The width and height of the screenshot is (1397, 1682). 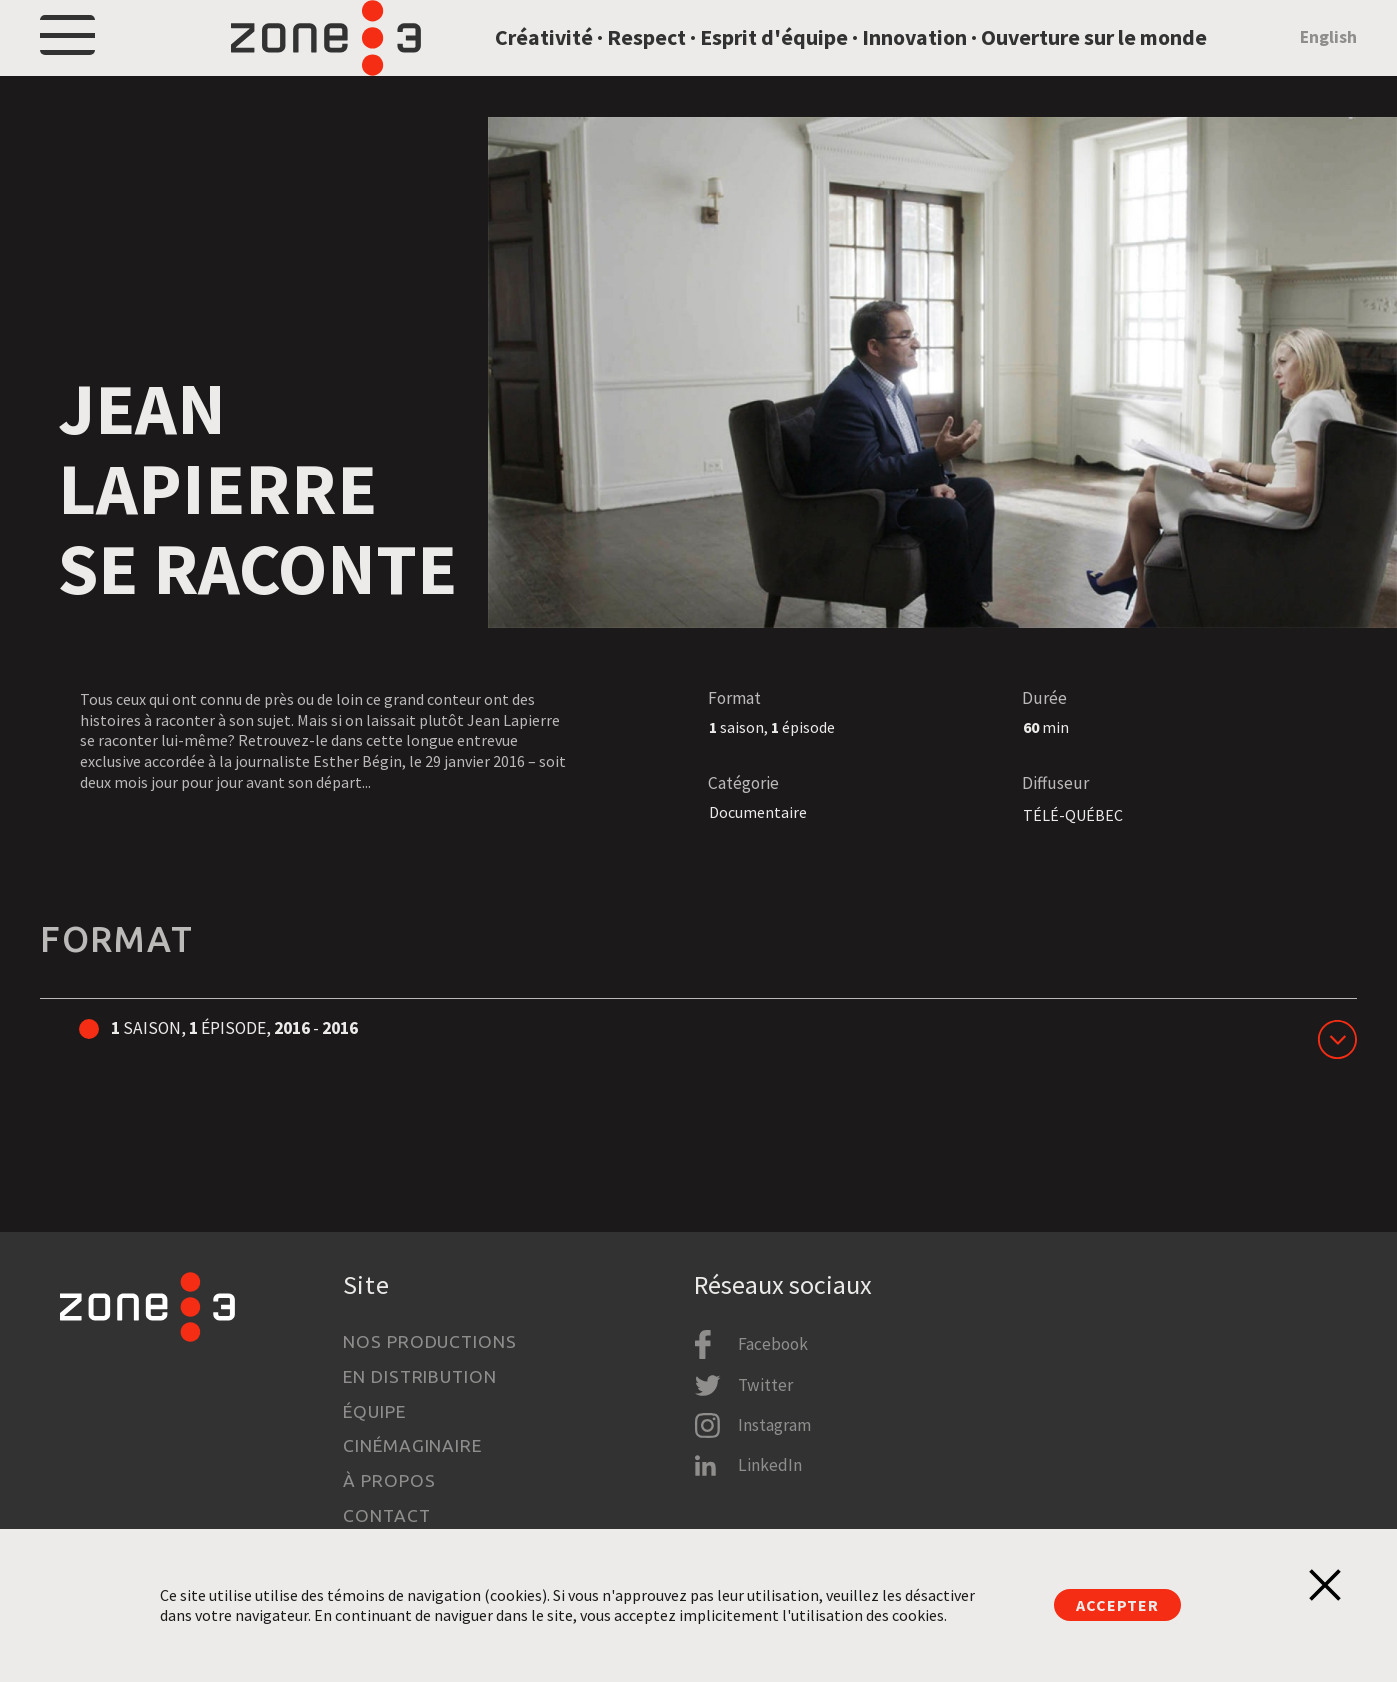 I want to click on Contact, so click(x=386, y=1515).